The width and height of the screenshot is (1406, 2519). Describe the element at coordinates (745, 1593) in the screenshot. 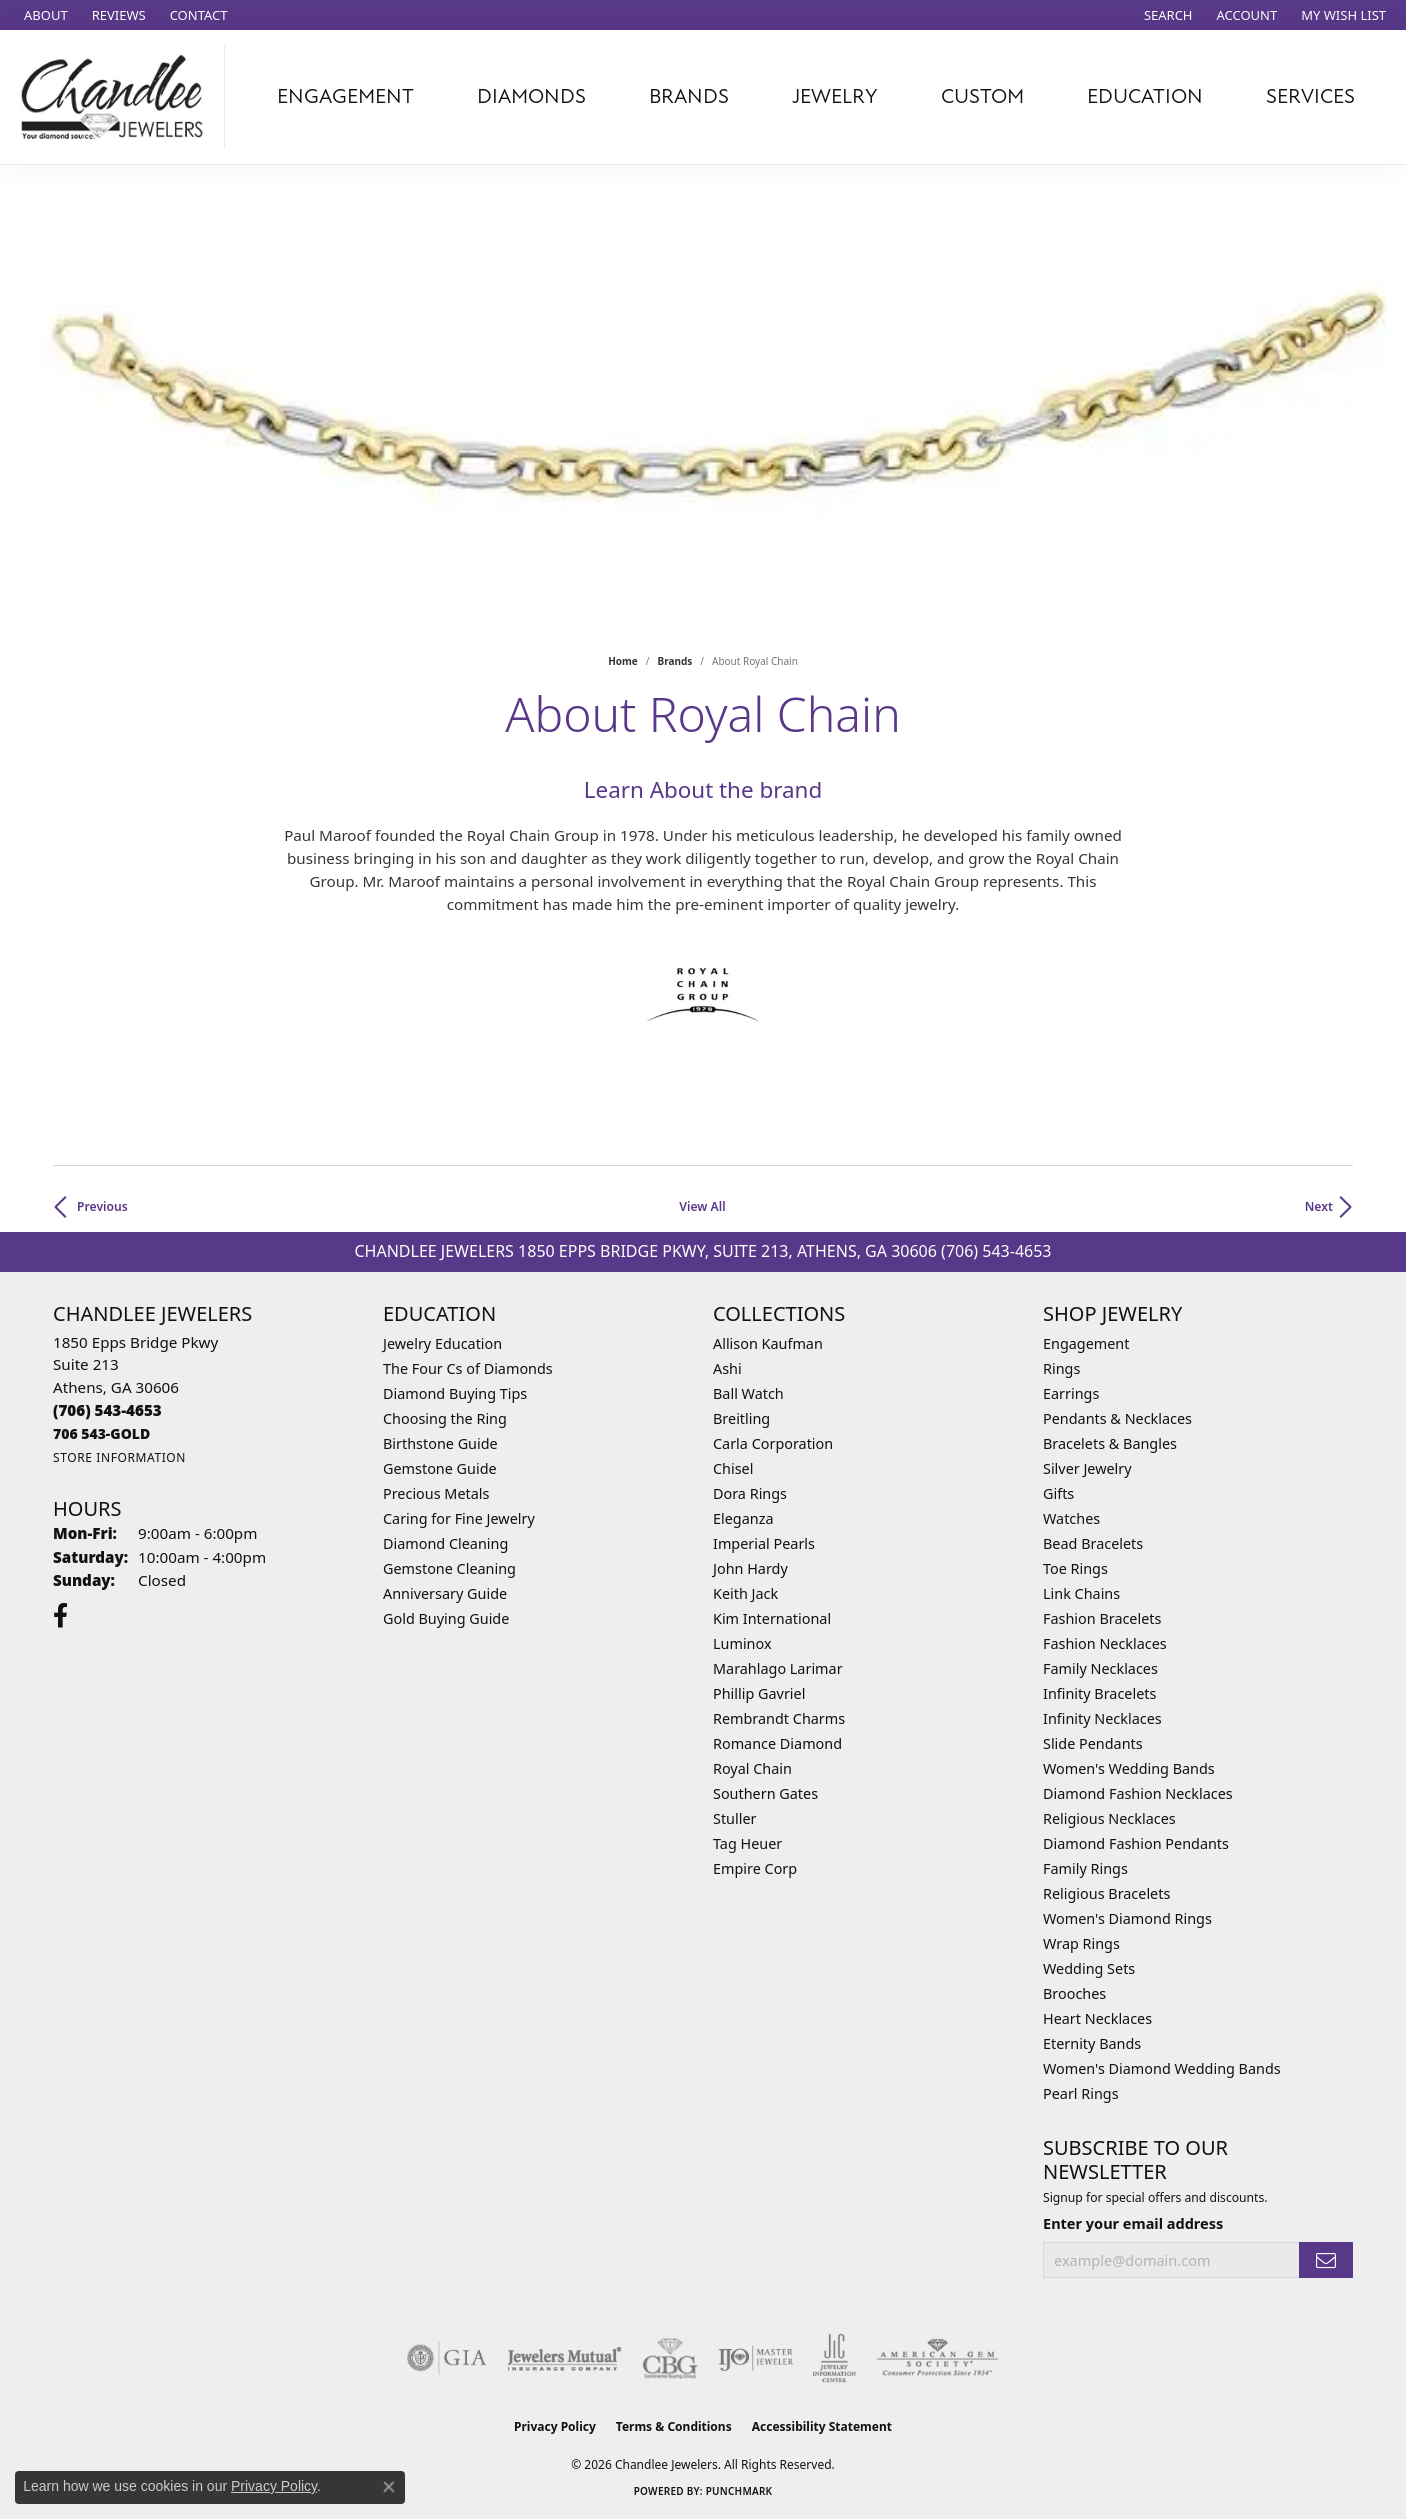

I see `Keith Jack` at that location.